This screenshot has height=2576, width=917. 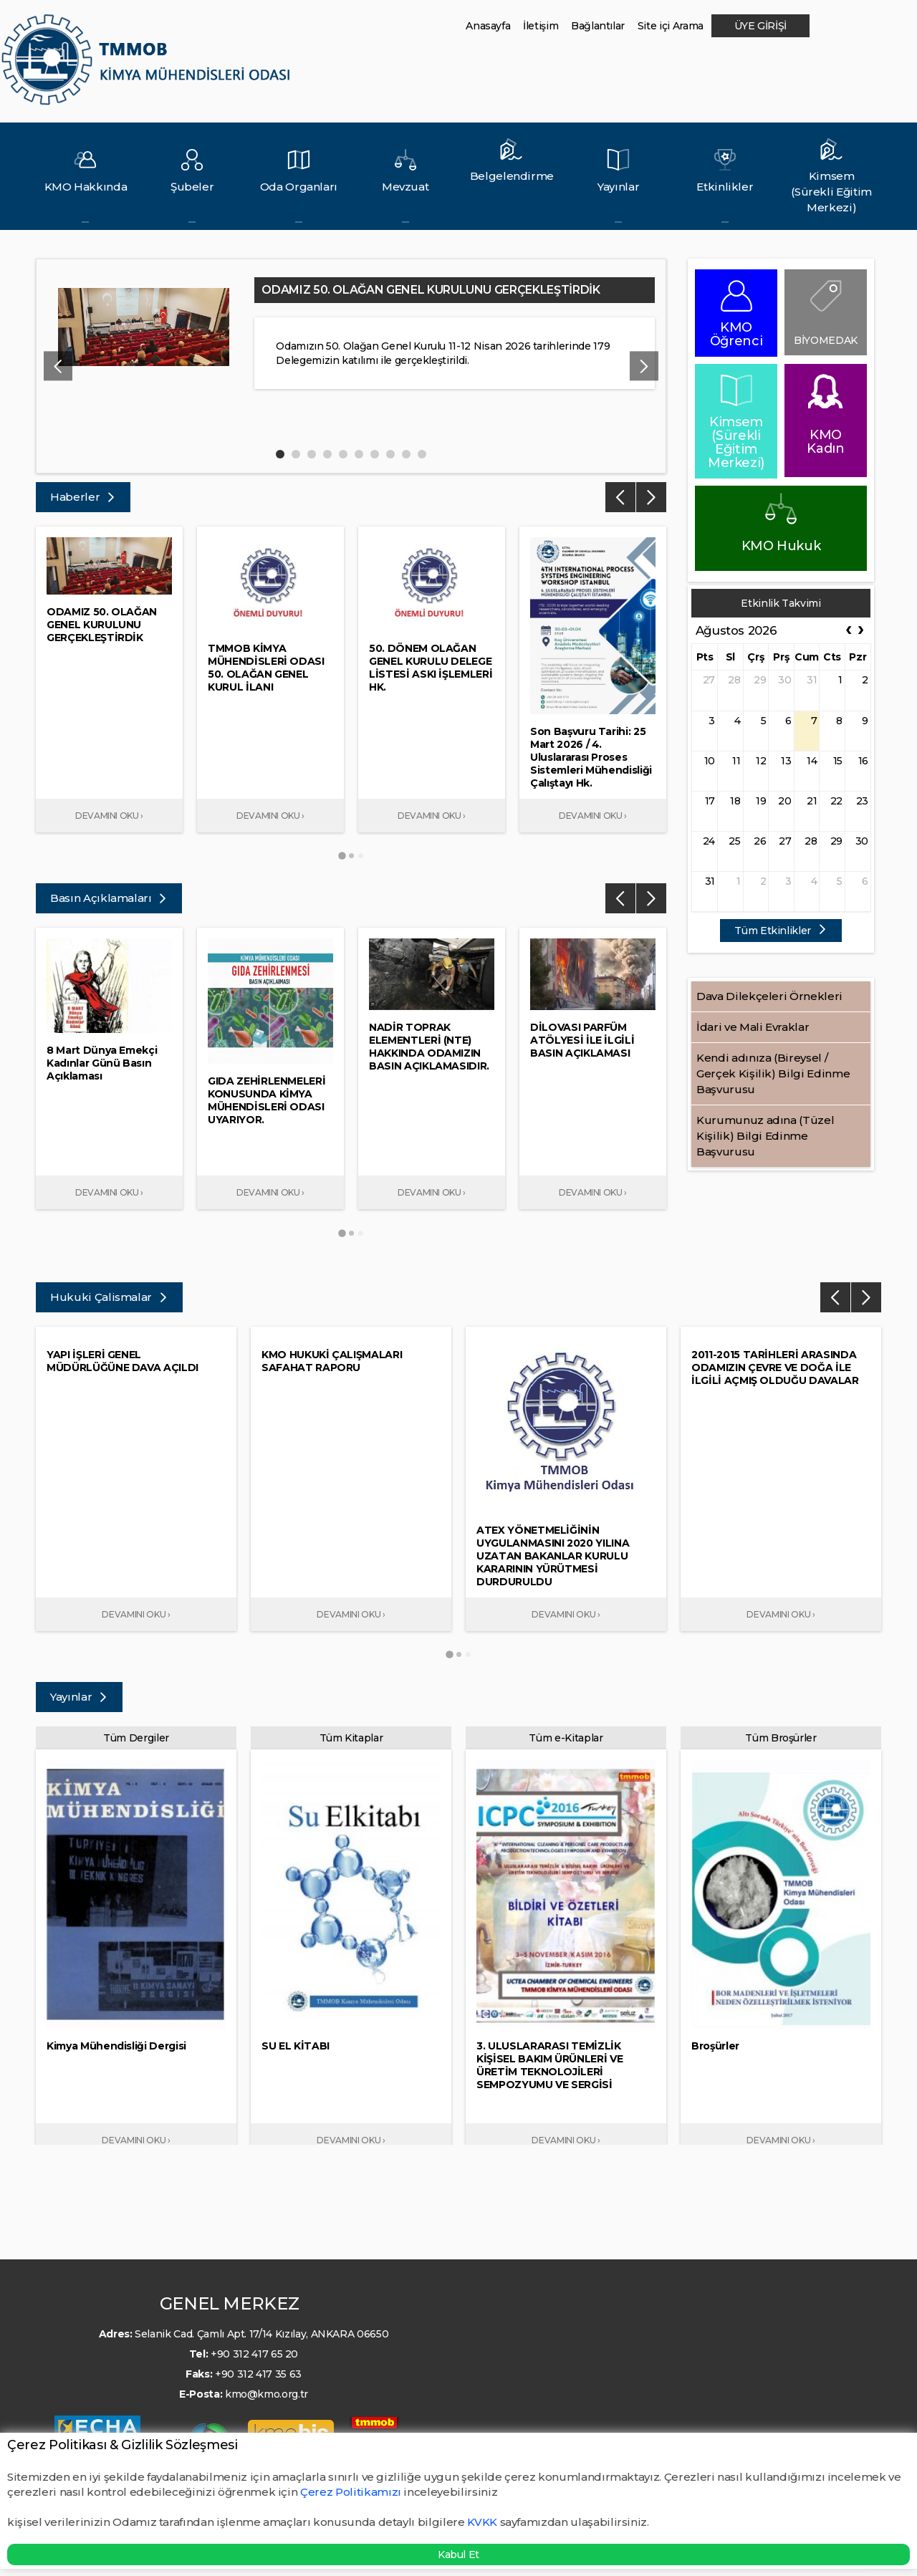 What do you see at coordinates (780, 1737) in the screenshot?
I see `Tüm Broşürler` at bounding box center [780, 1737].